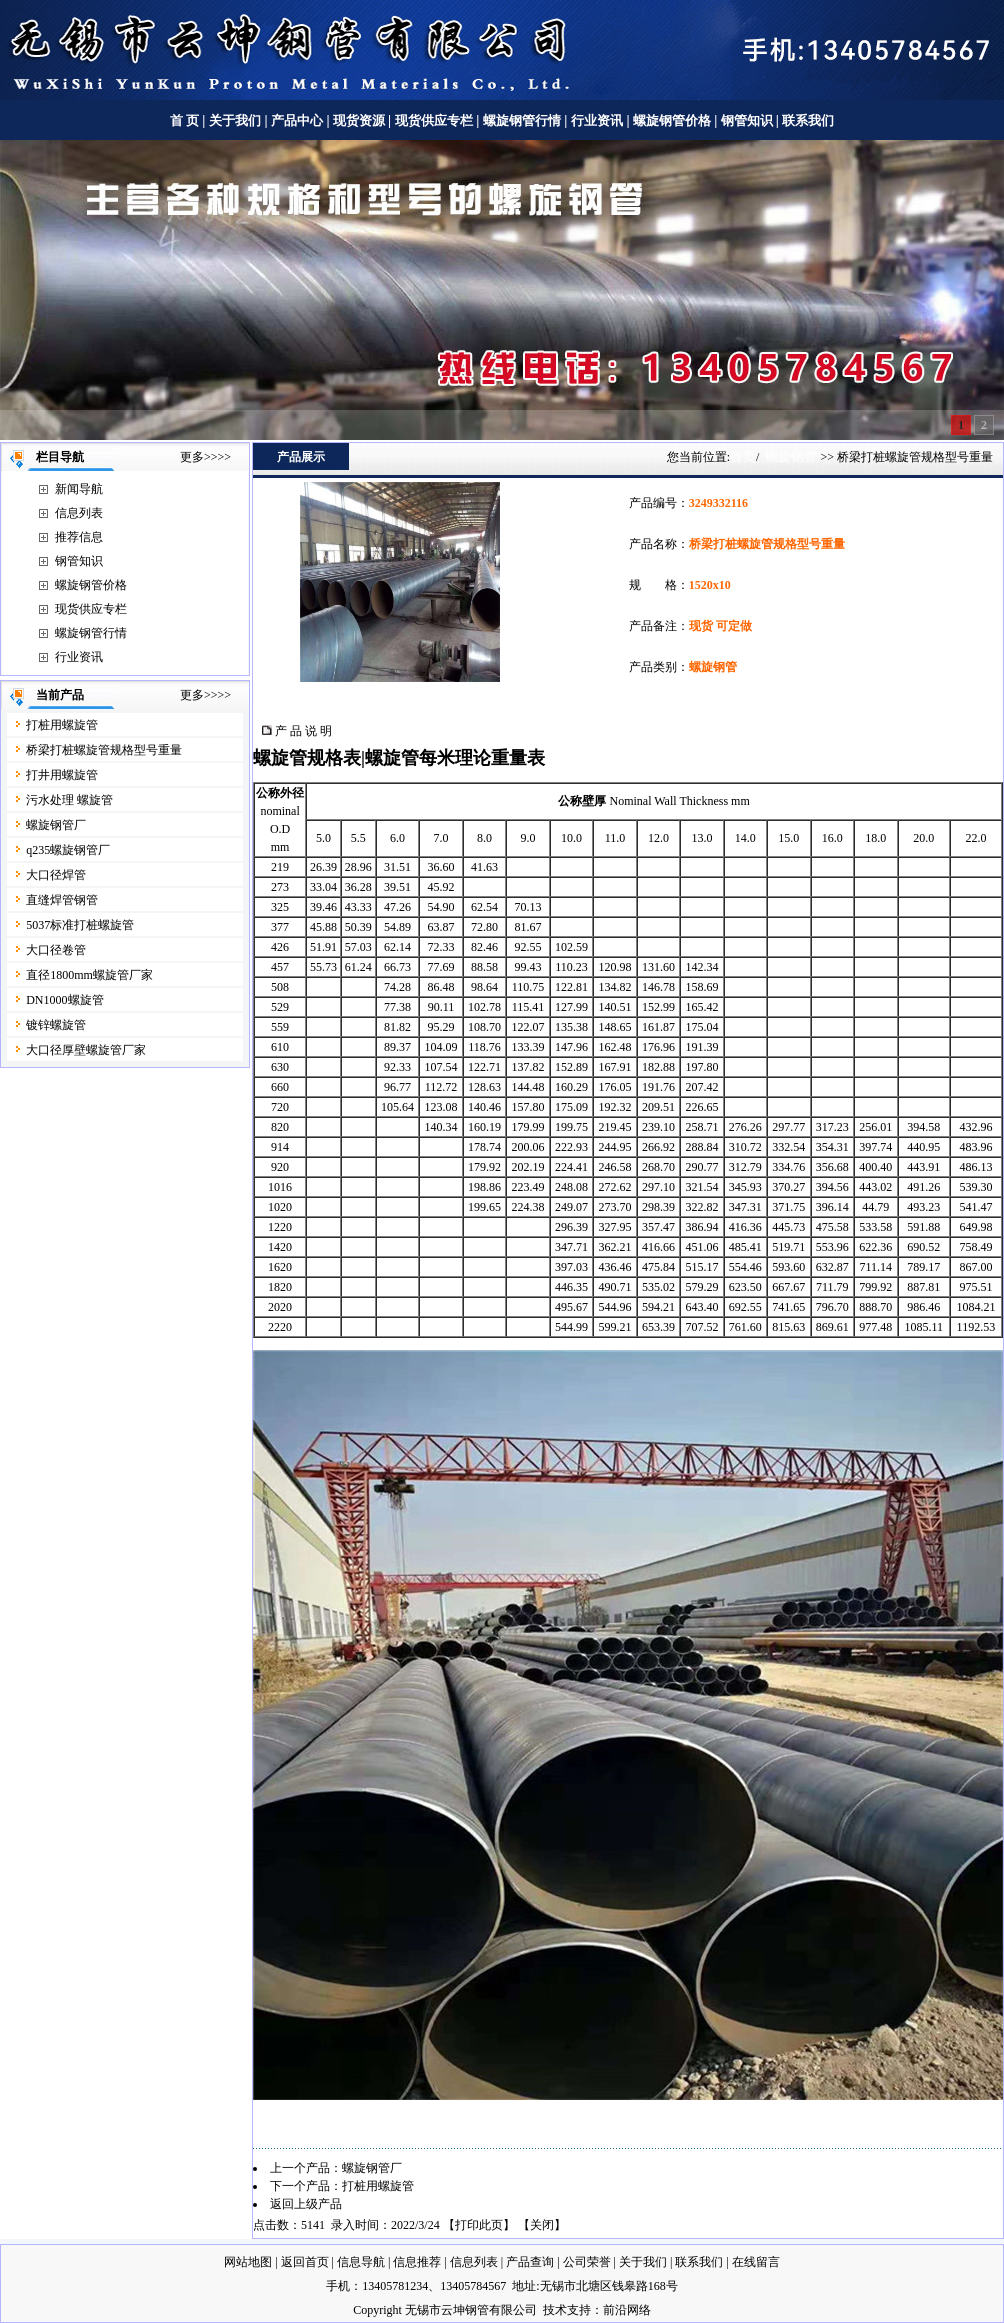 This screenshot has height=2323, width=1004. Describe the element at coordinates (305, 2262) in the screenshot. I see `返回首页` at that location.